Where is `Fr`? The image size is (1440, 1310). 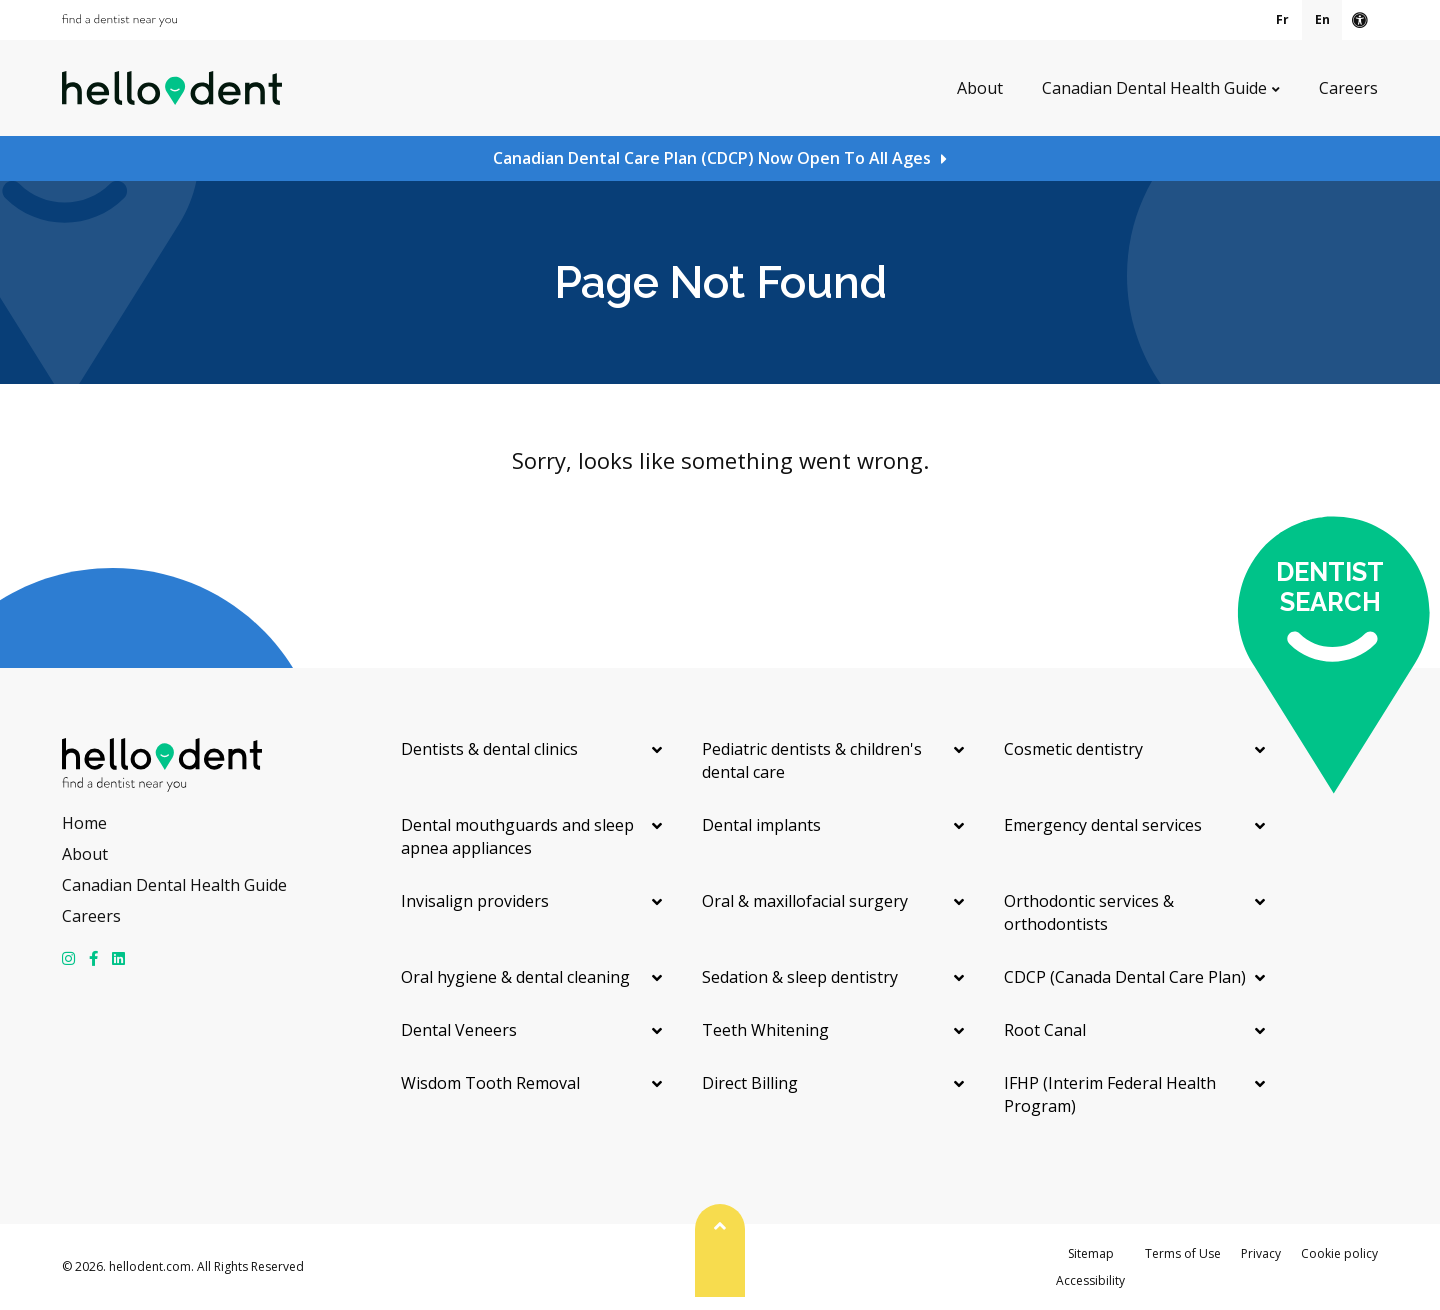
Fr is located at coordinates (1282, 19).